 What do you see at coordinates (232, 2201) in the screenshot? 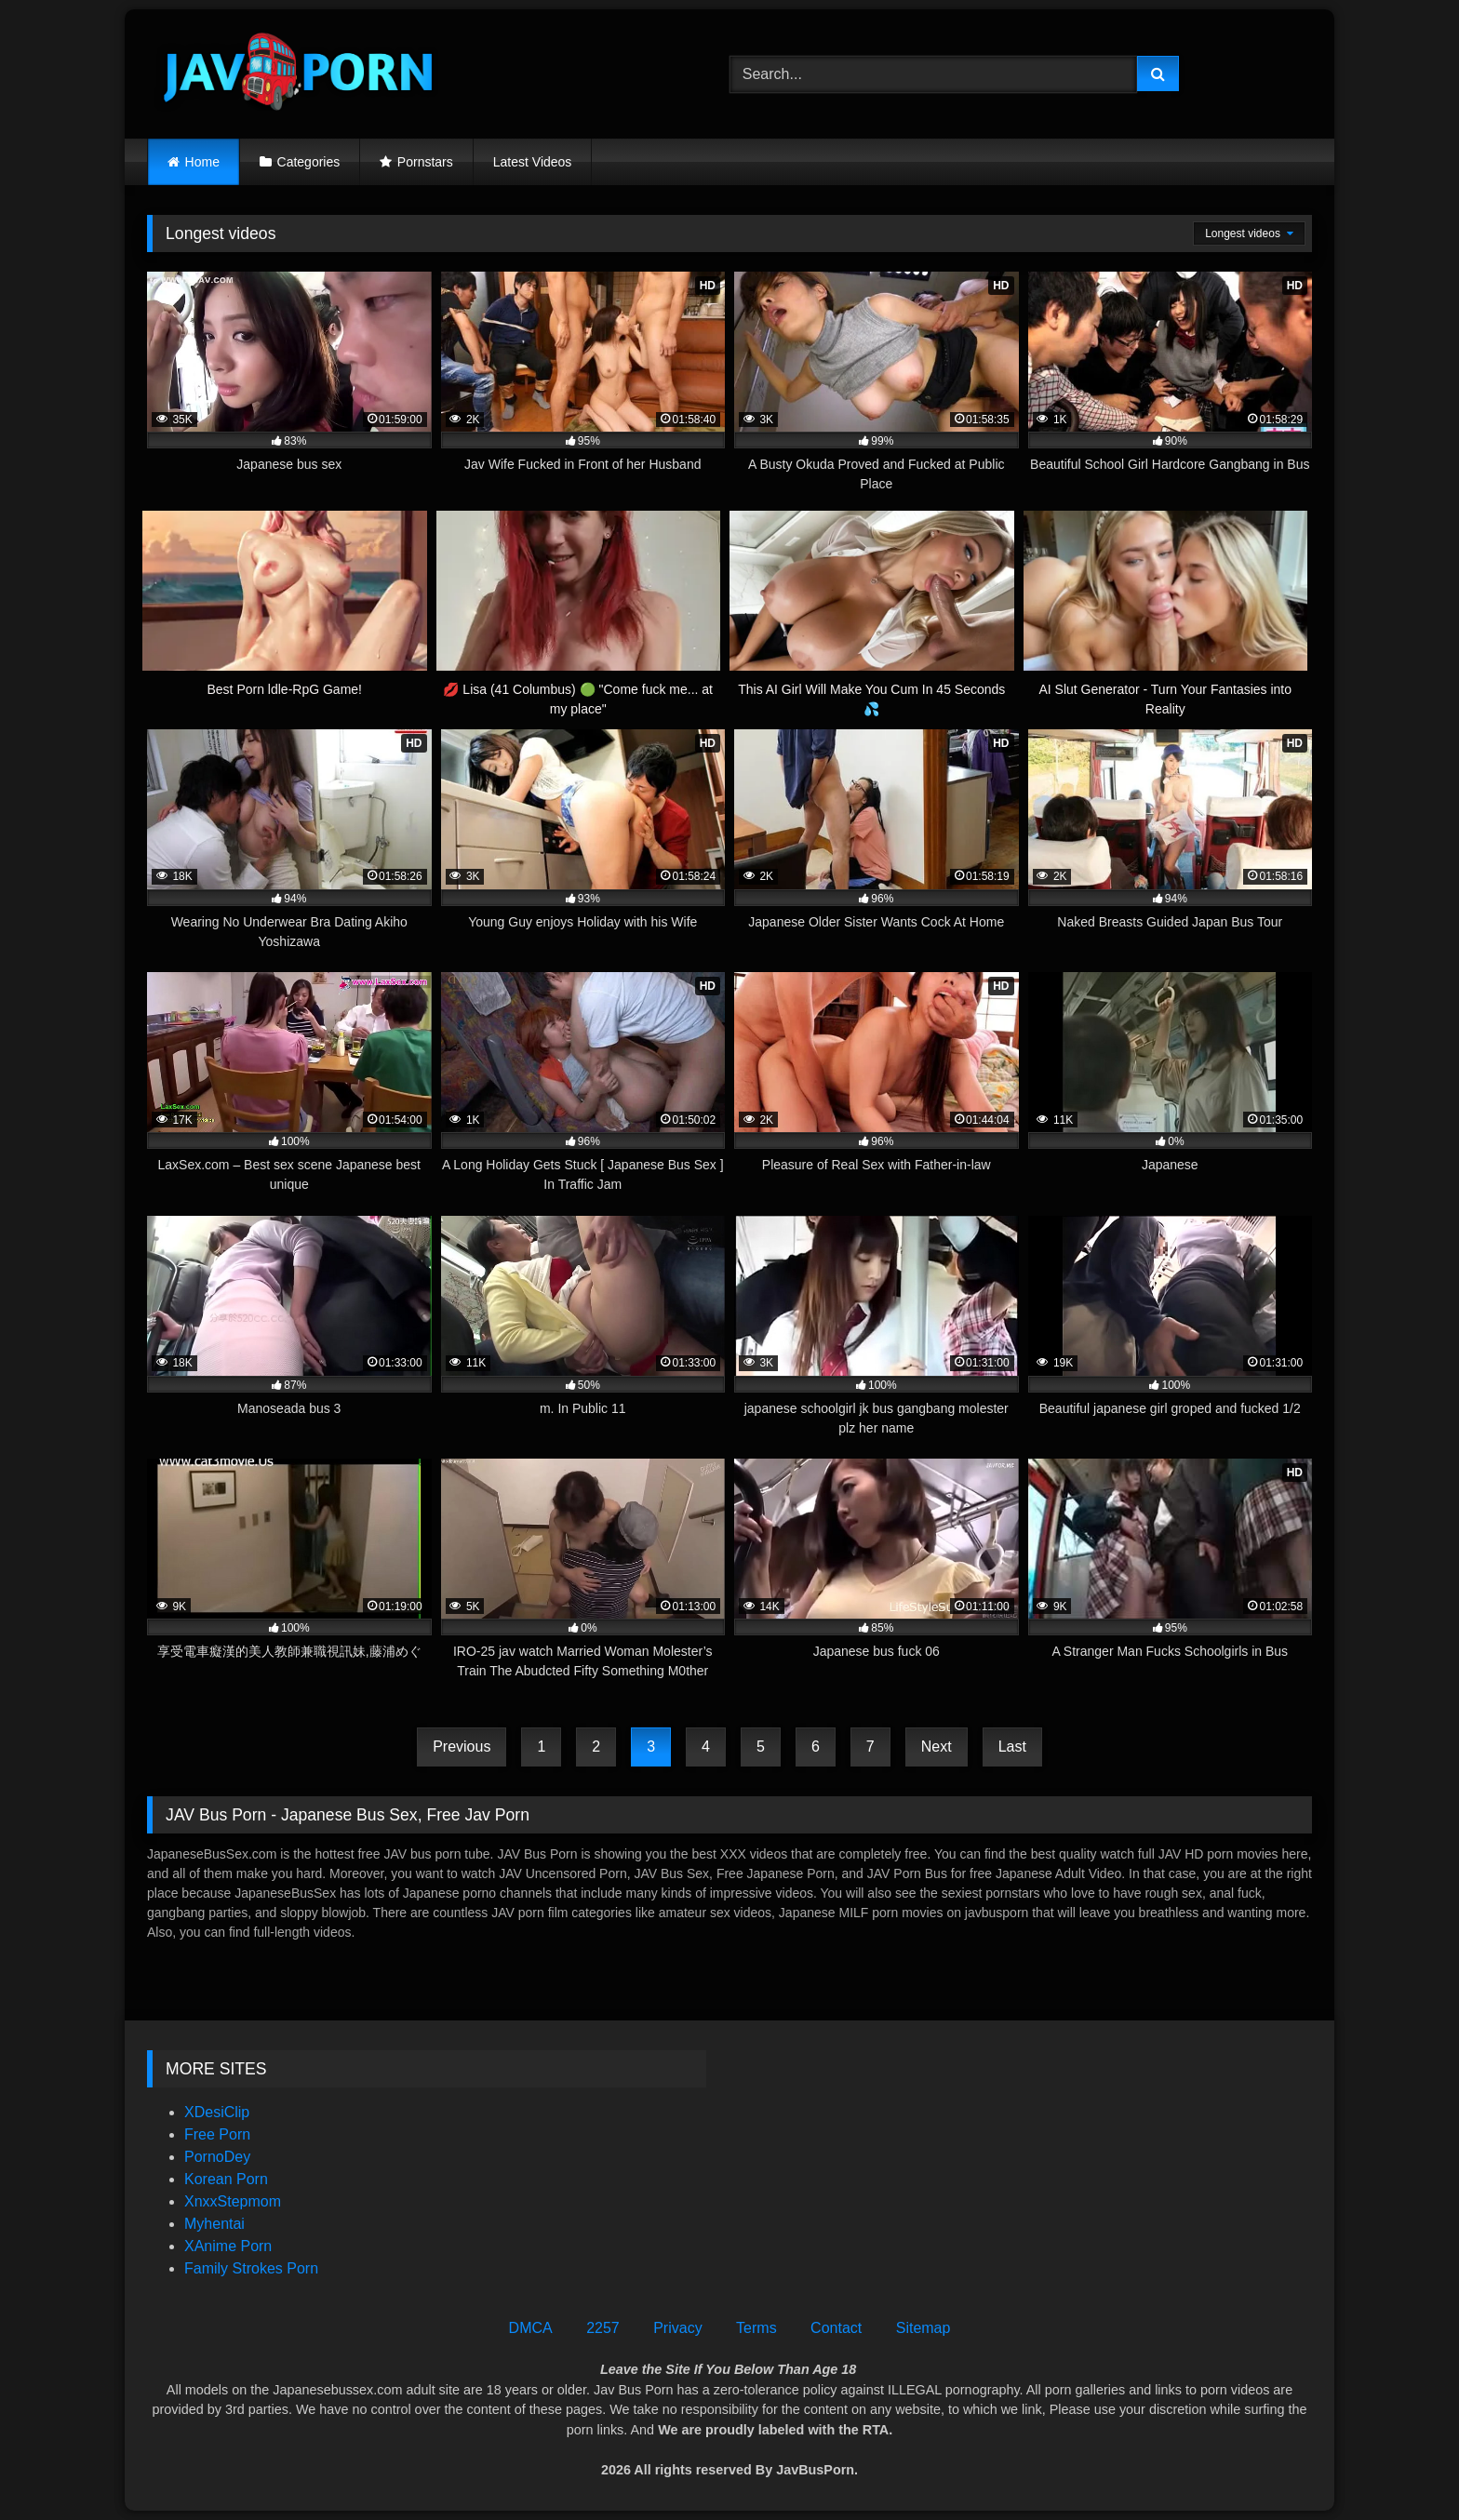
I see `XnxxStepmom` at bounding box center [232, 2201].